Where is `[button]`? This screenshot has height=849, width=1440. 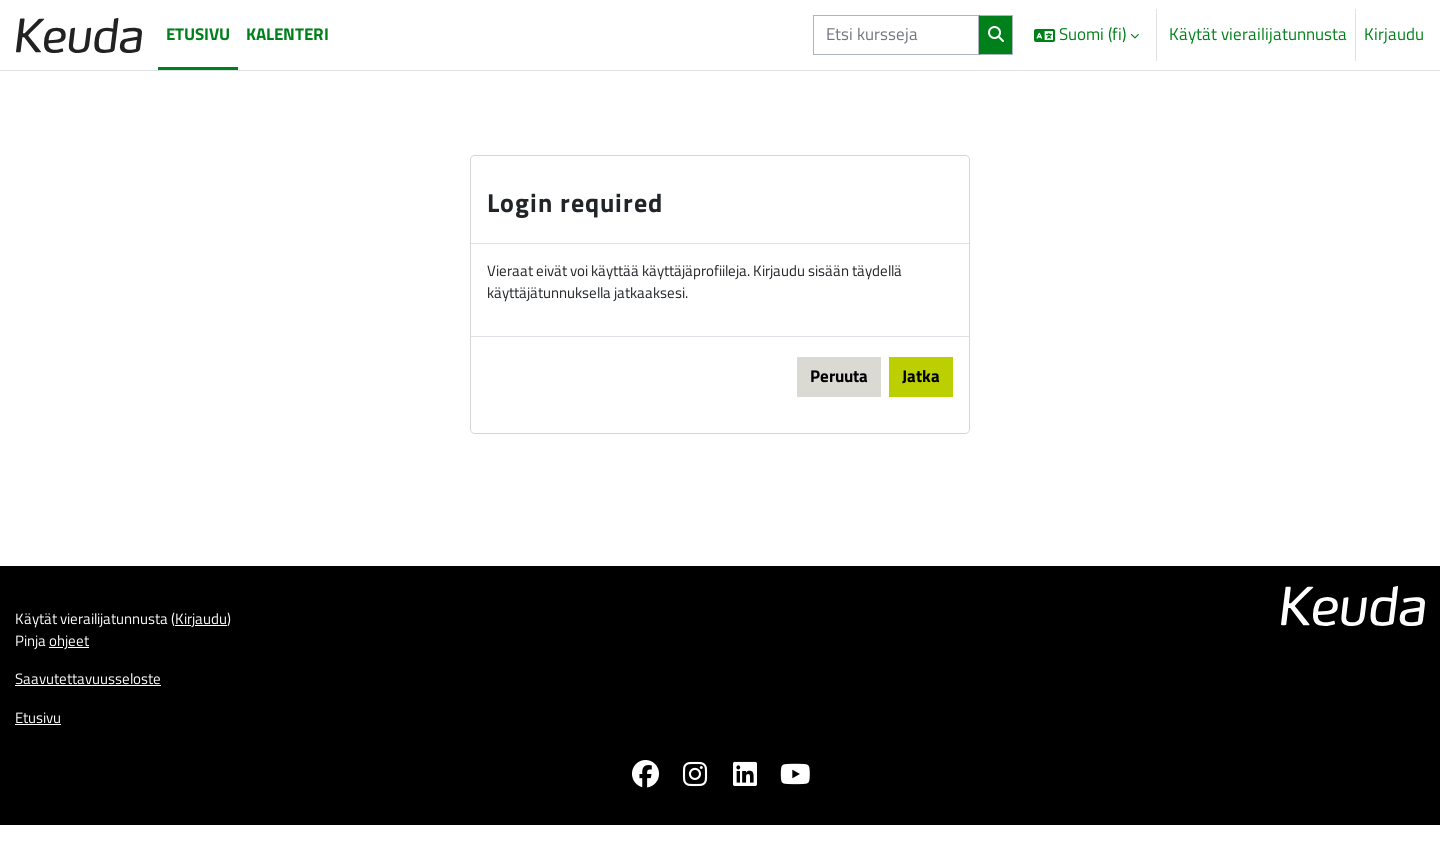 [button] is located at coordinates (1086, 35).